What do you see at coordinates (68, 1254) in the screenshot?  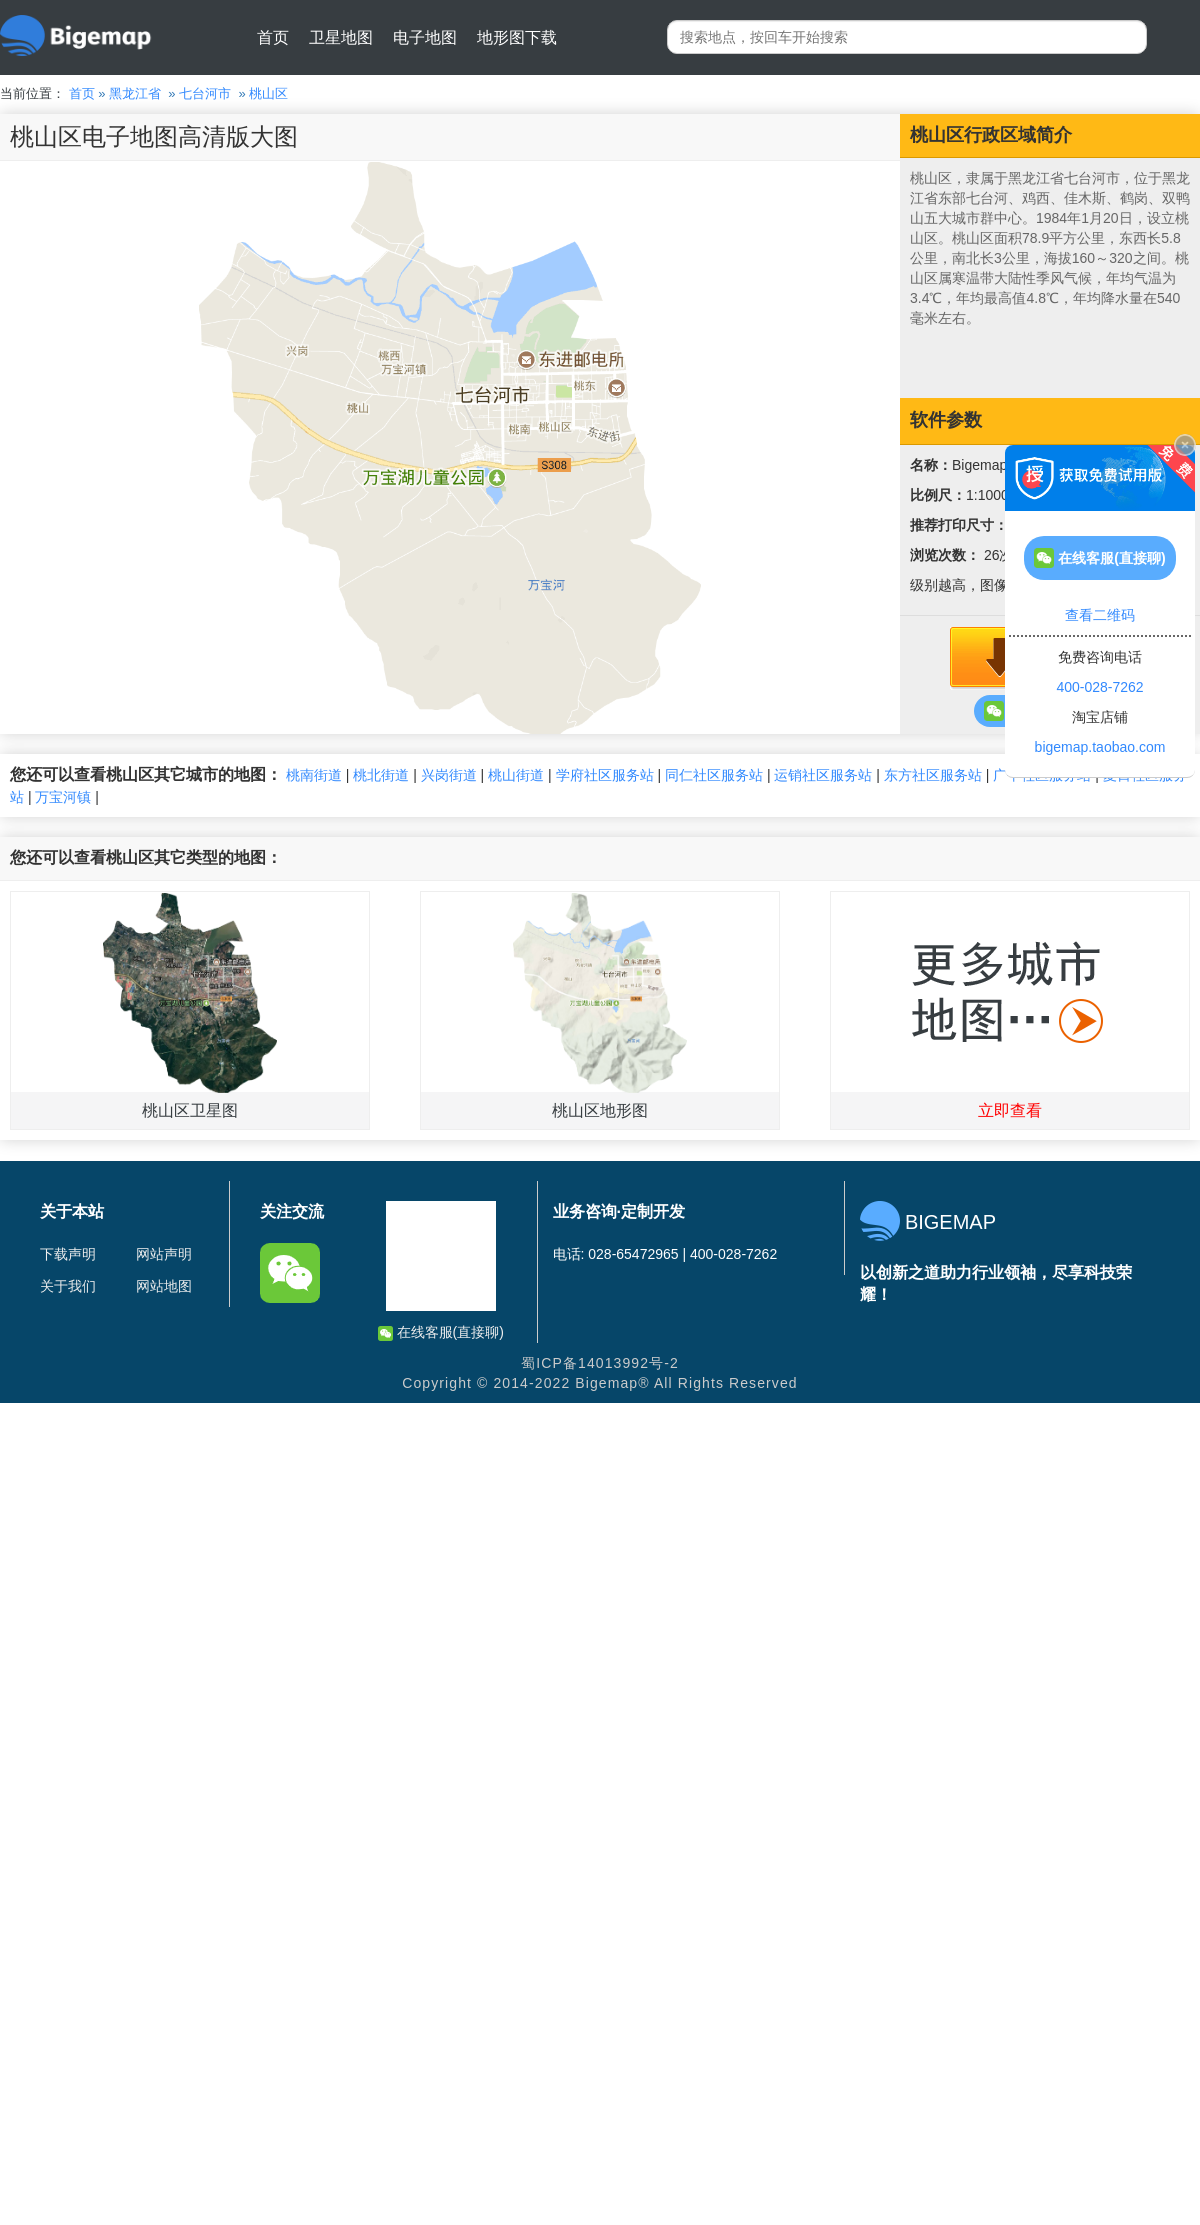 I see `下载声明` at bounding box center [68, 1254].